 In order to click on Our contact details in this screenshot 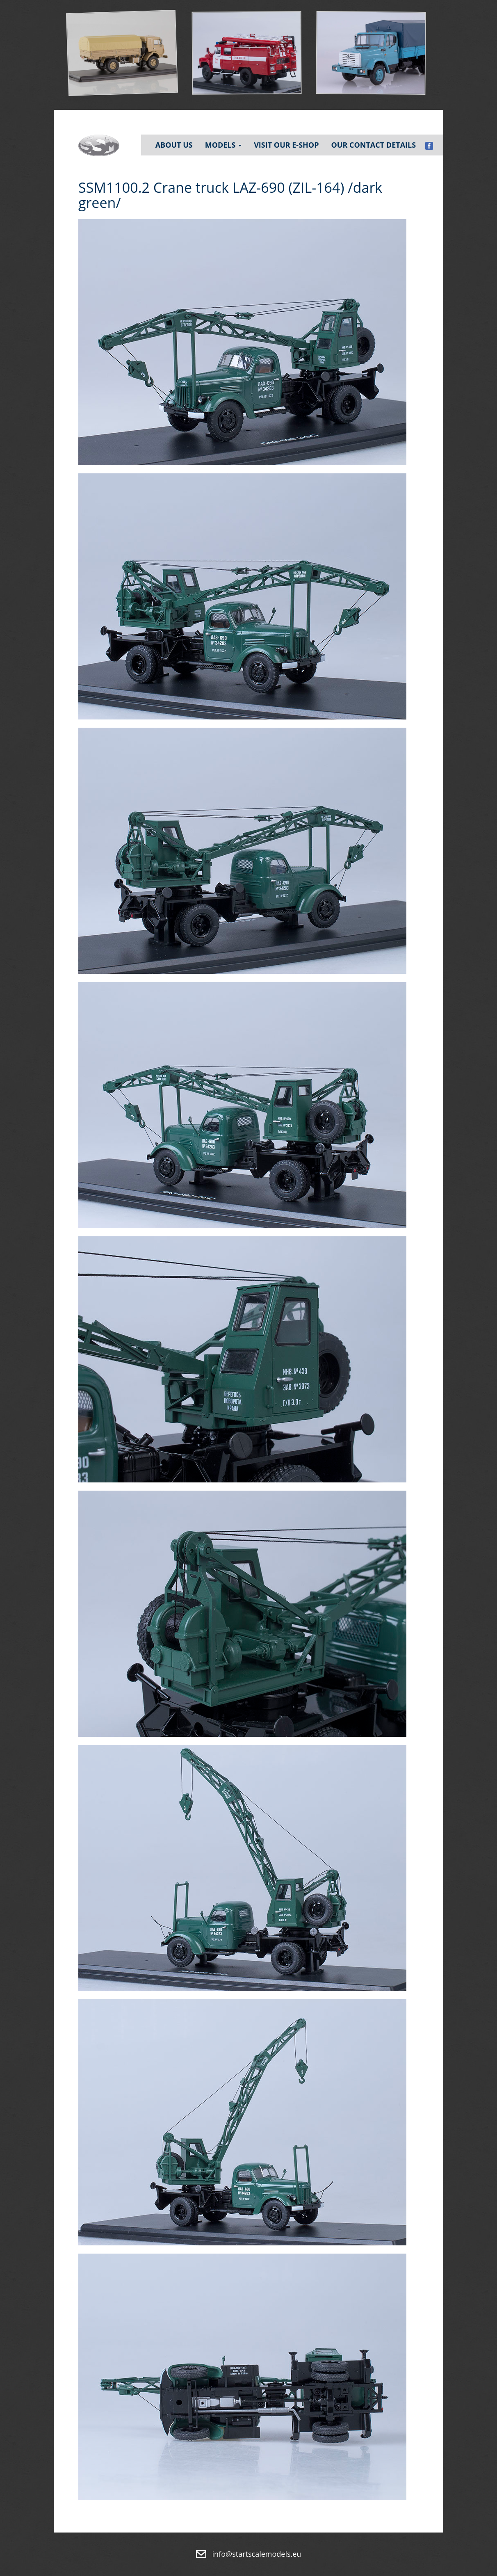, I will do `click(373, 145)`.